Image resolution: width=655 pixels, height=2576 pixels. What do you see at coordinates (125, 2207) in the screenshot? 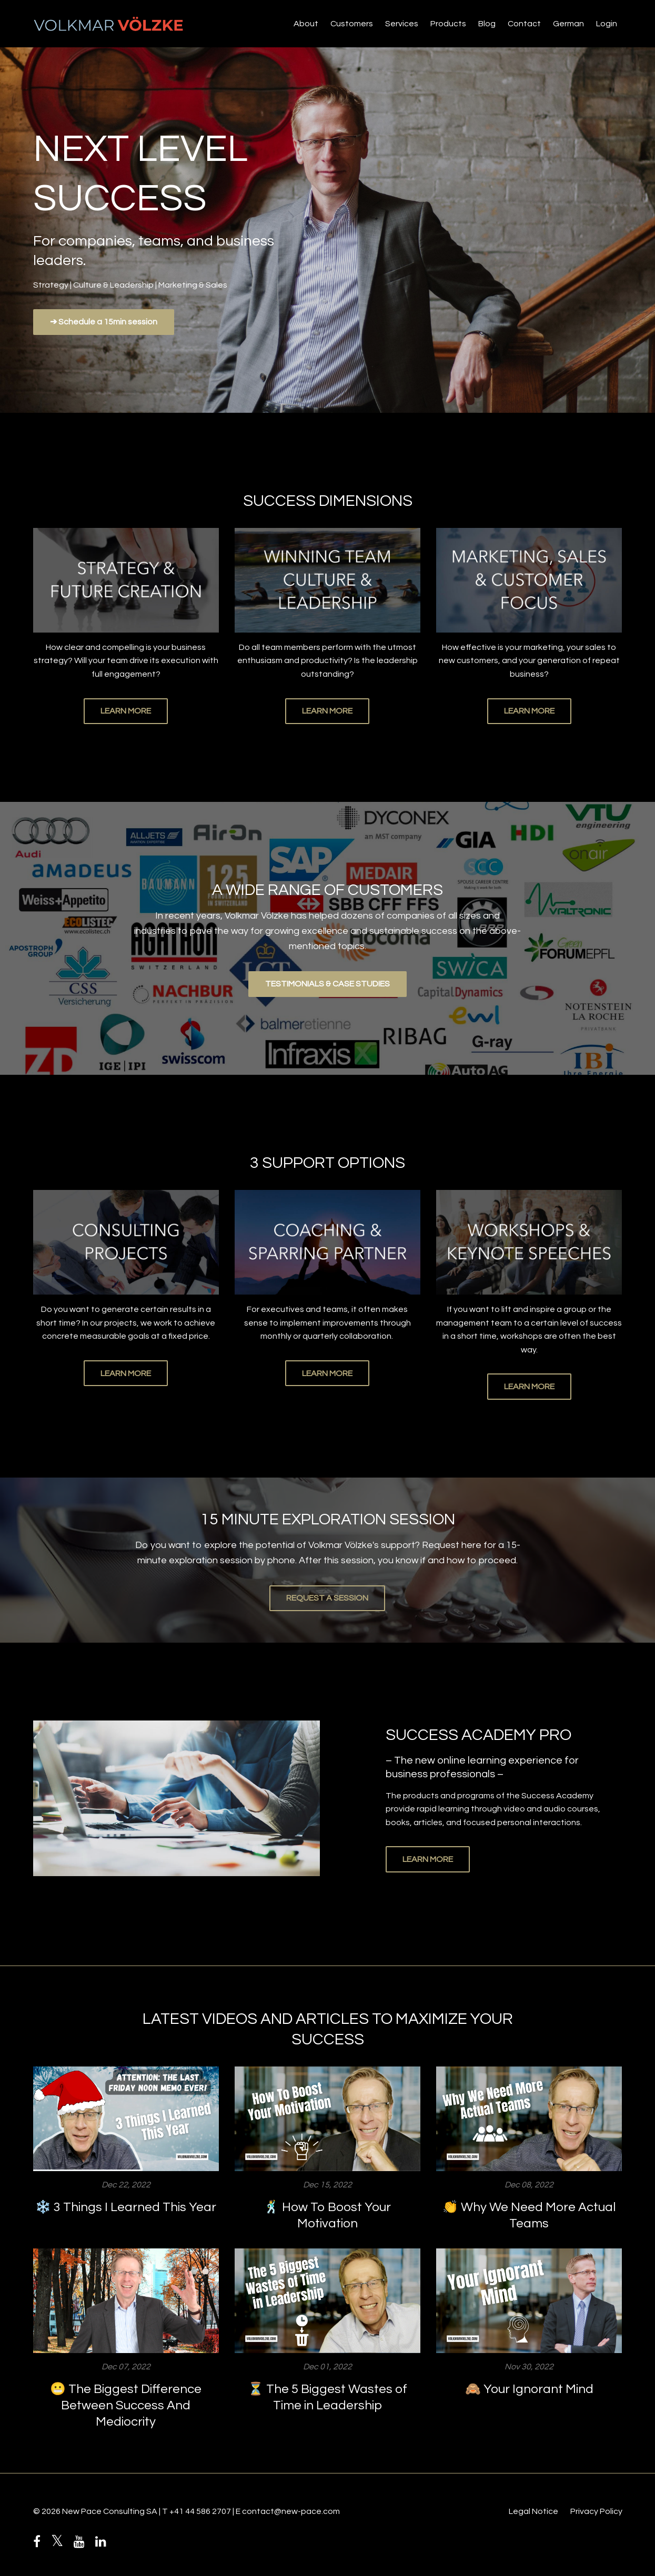
I see `❄️ 3 Things I Learned This Year` at bounding box center [125, 2207].